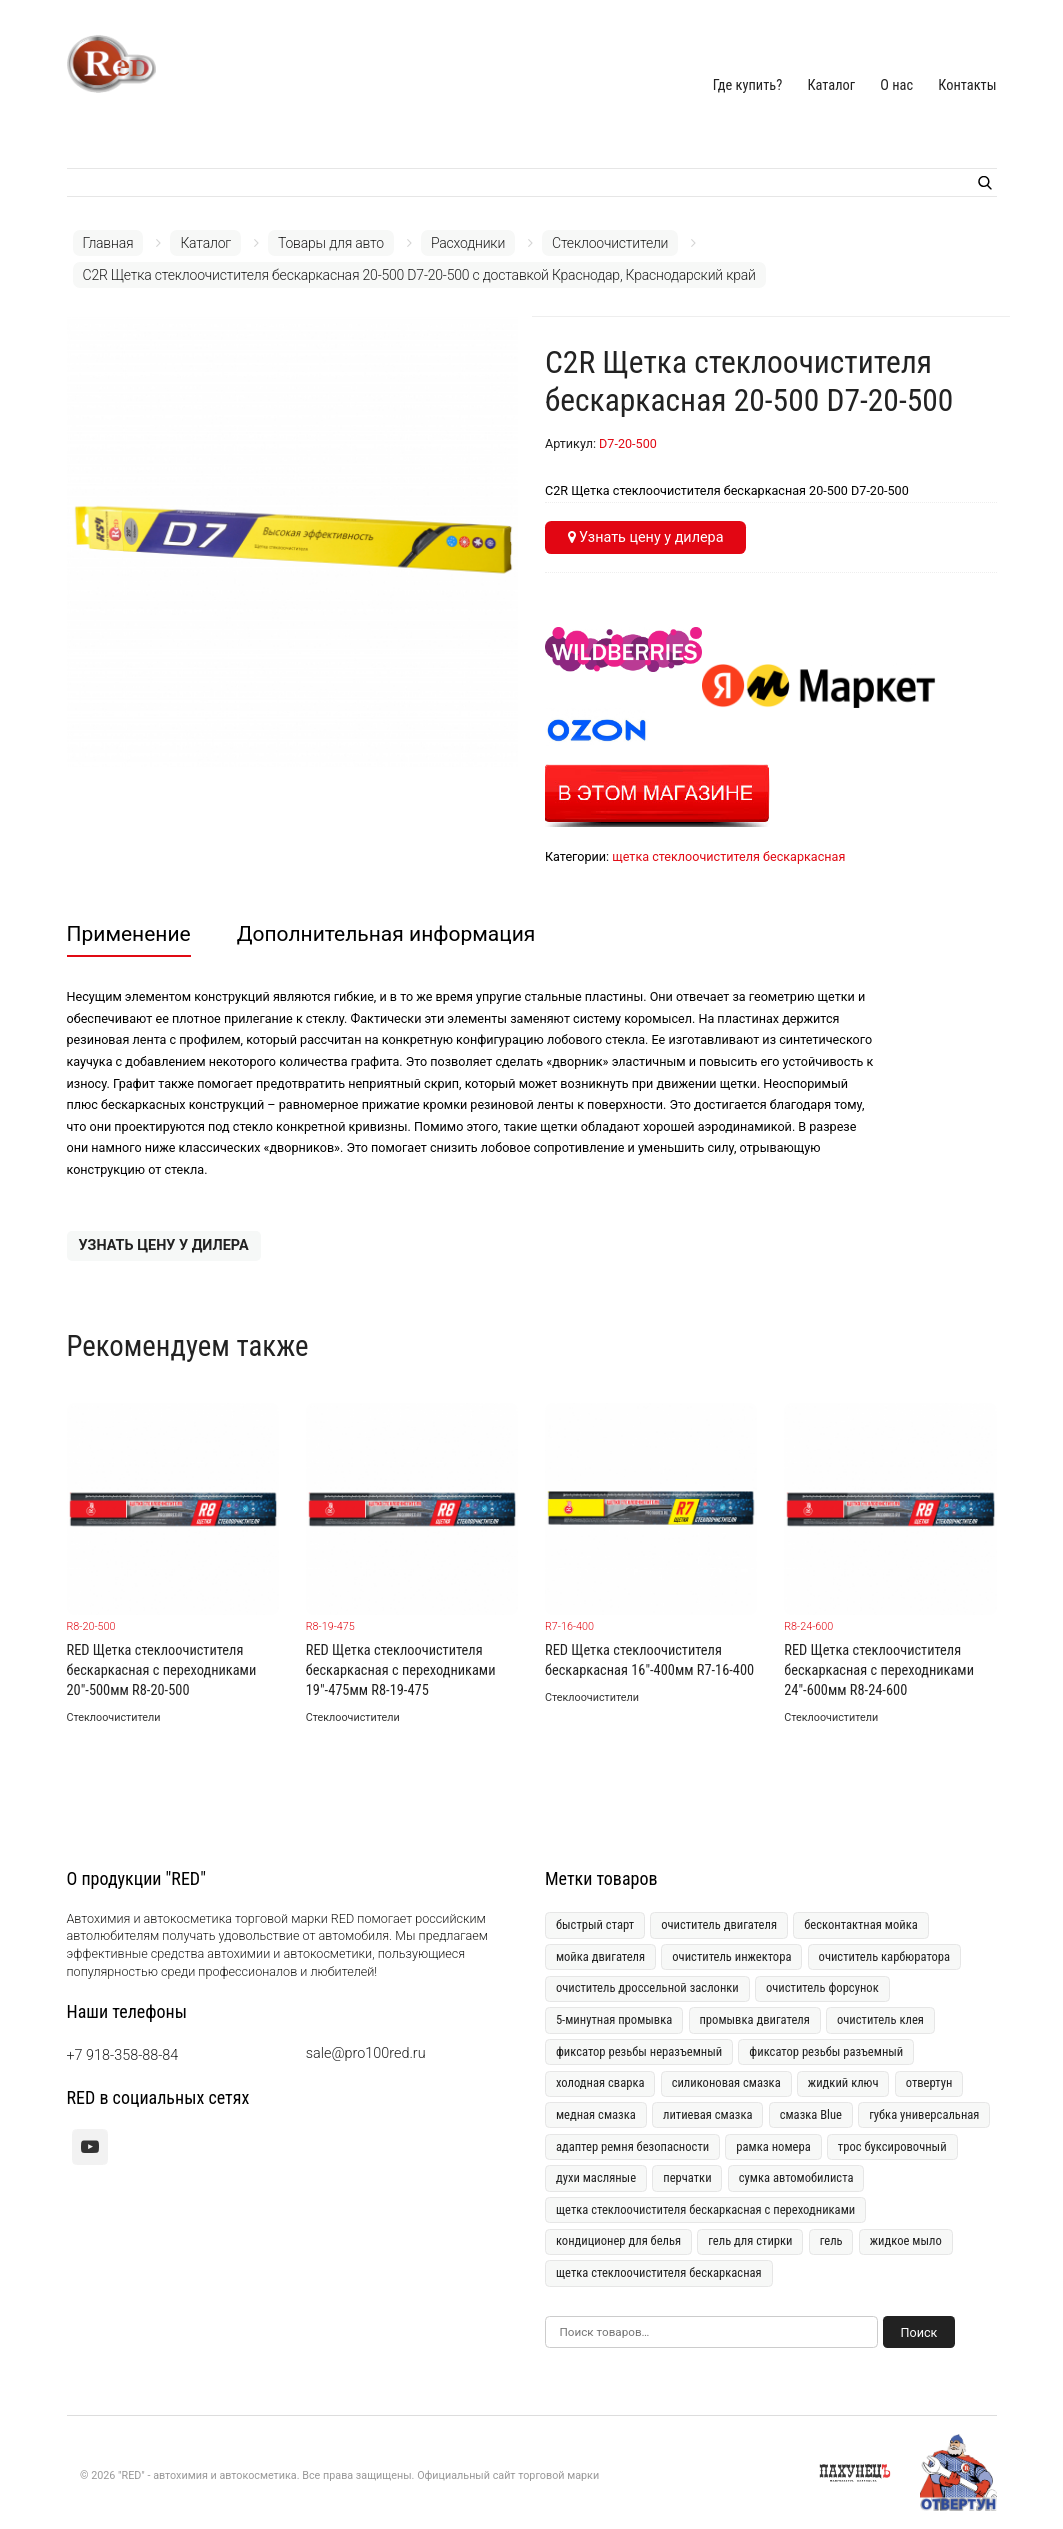 The height and width of the screenshot is (2529, 1063). I want to click on очиститель инжектора, so click(731, 1956).